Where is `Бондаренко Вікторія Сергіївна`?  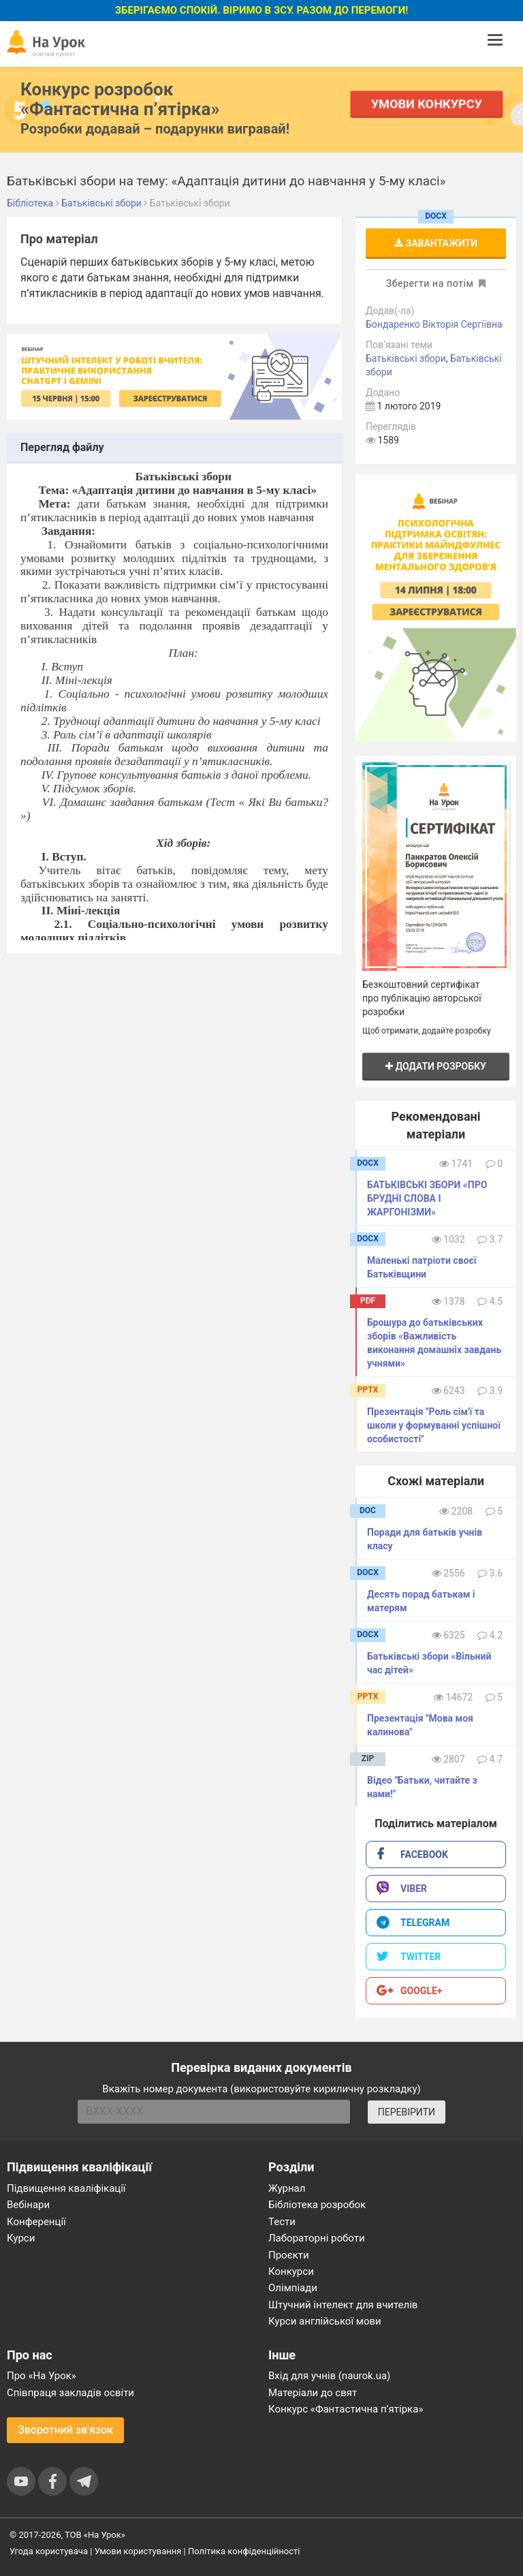 Бондаренко Вікторія Сергіївна is located at coordinates (434, 324).